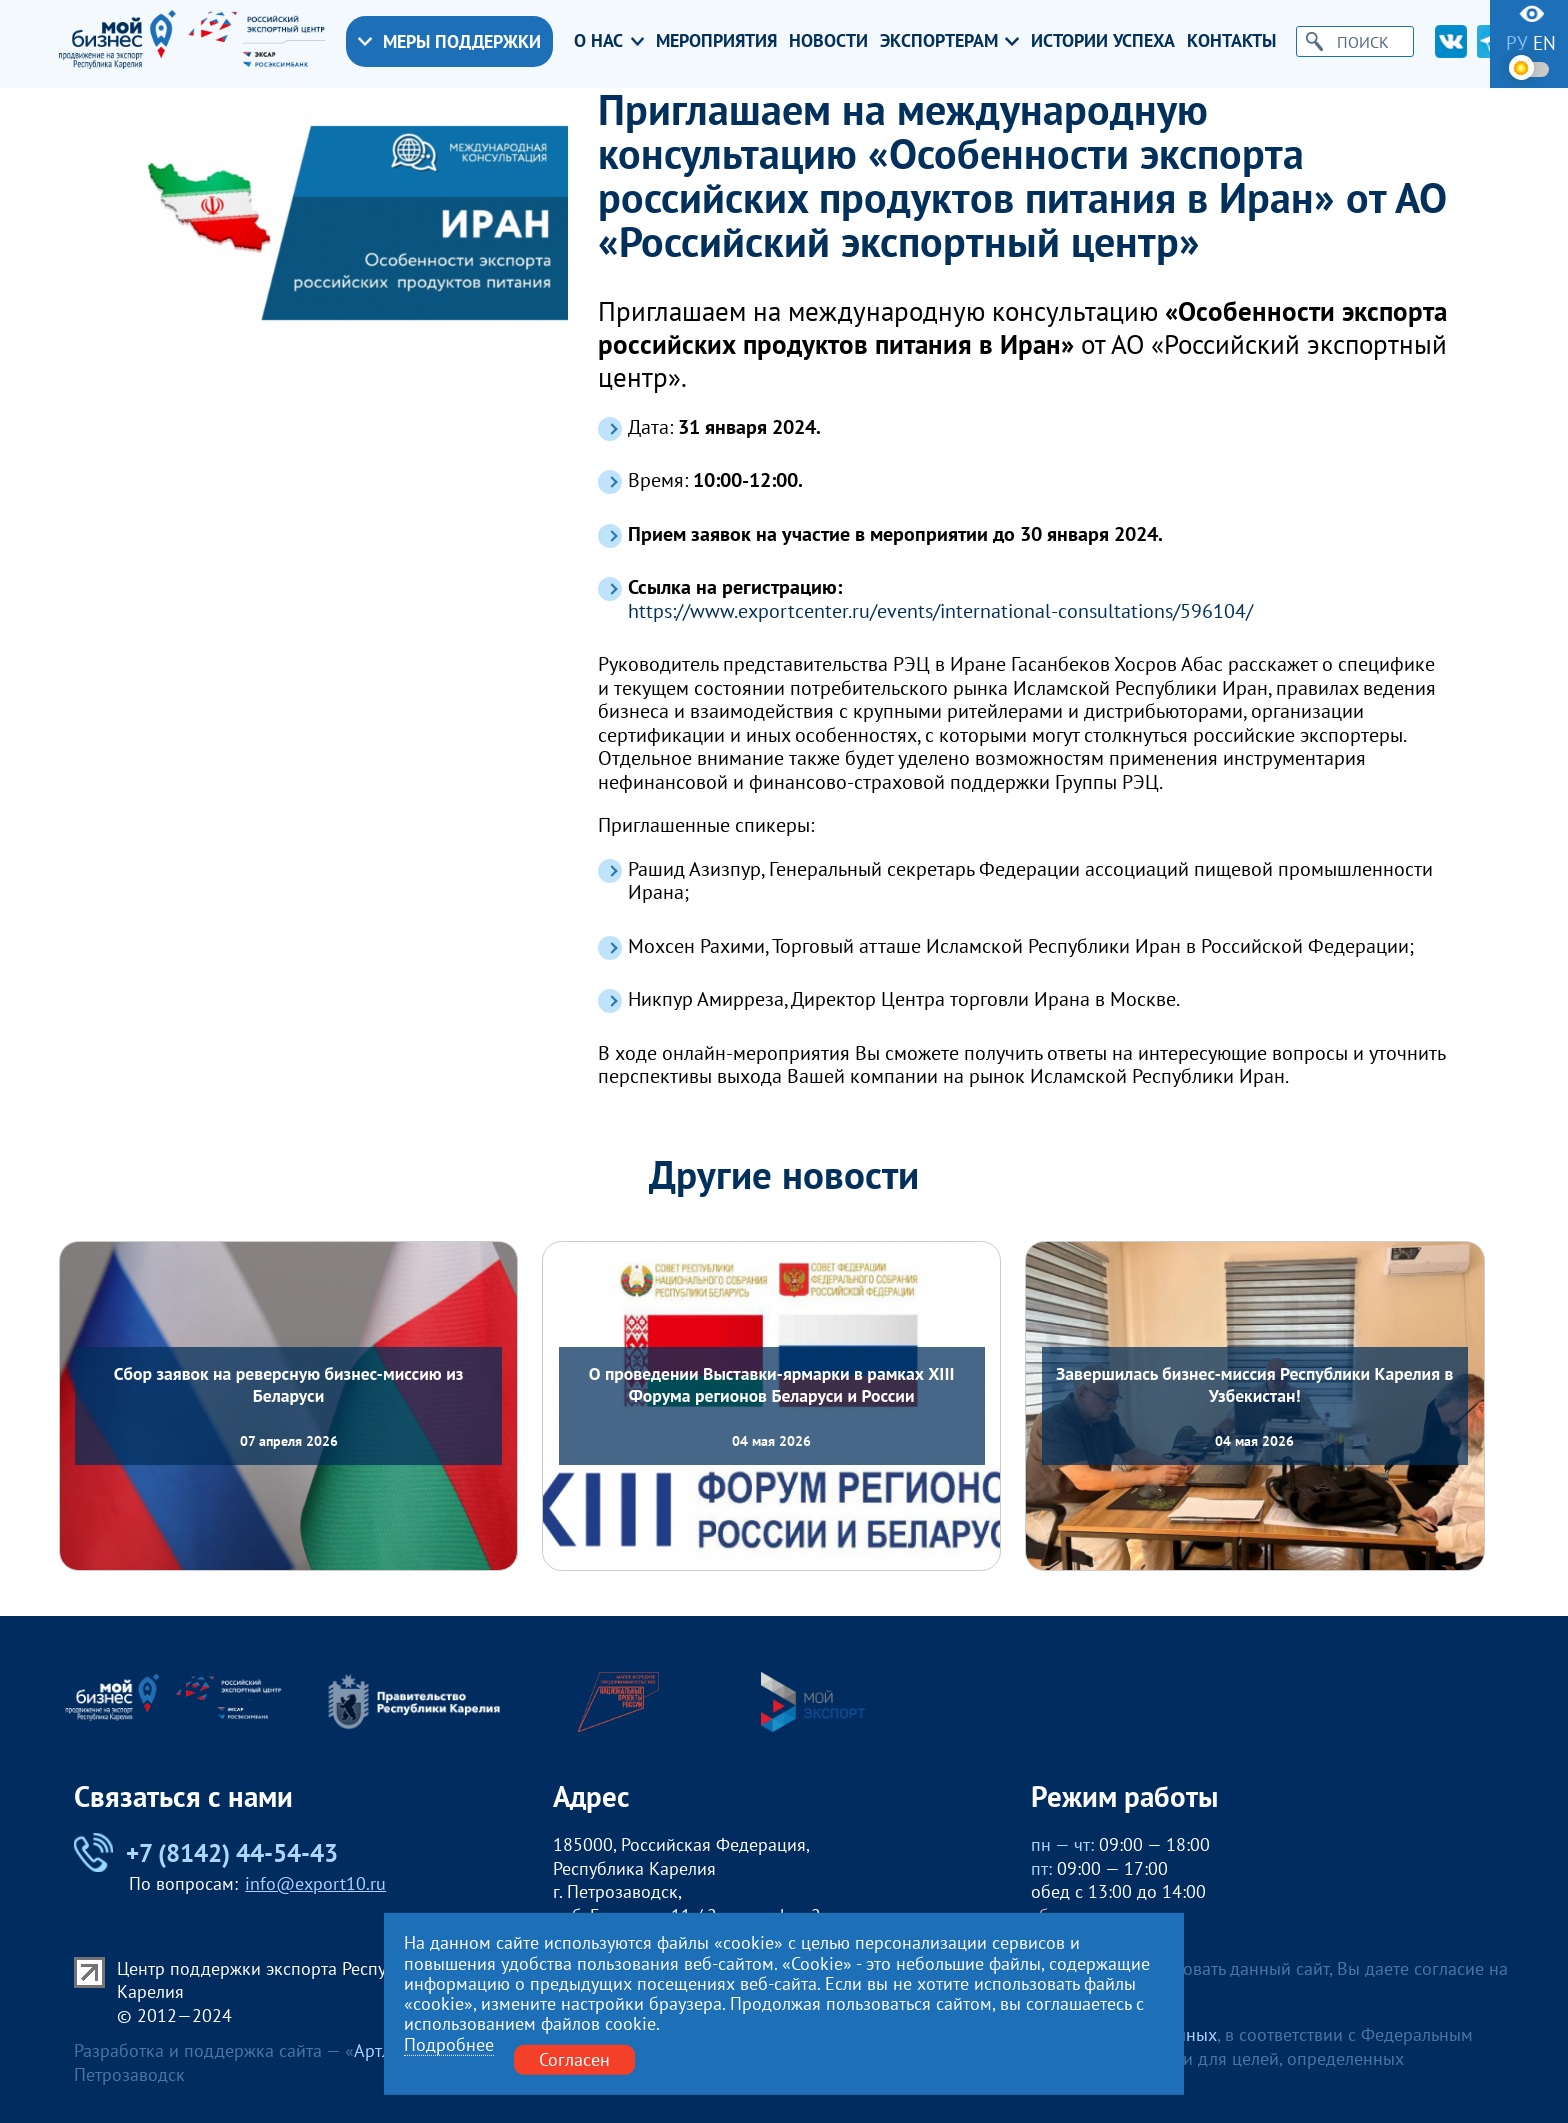  I want to click on info@export10.ru, so click(315, 1883).